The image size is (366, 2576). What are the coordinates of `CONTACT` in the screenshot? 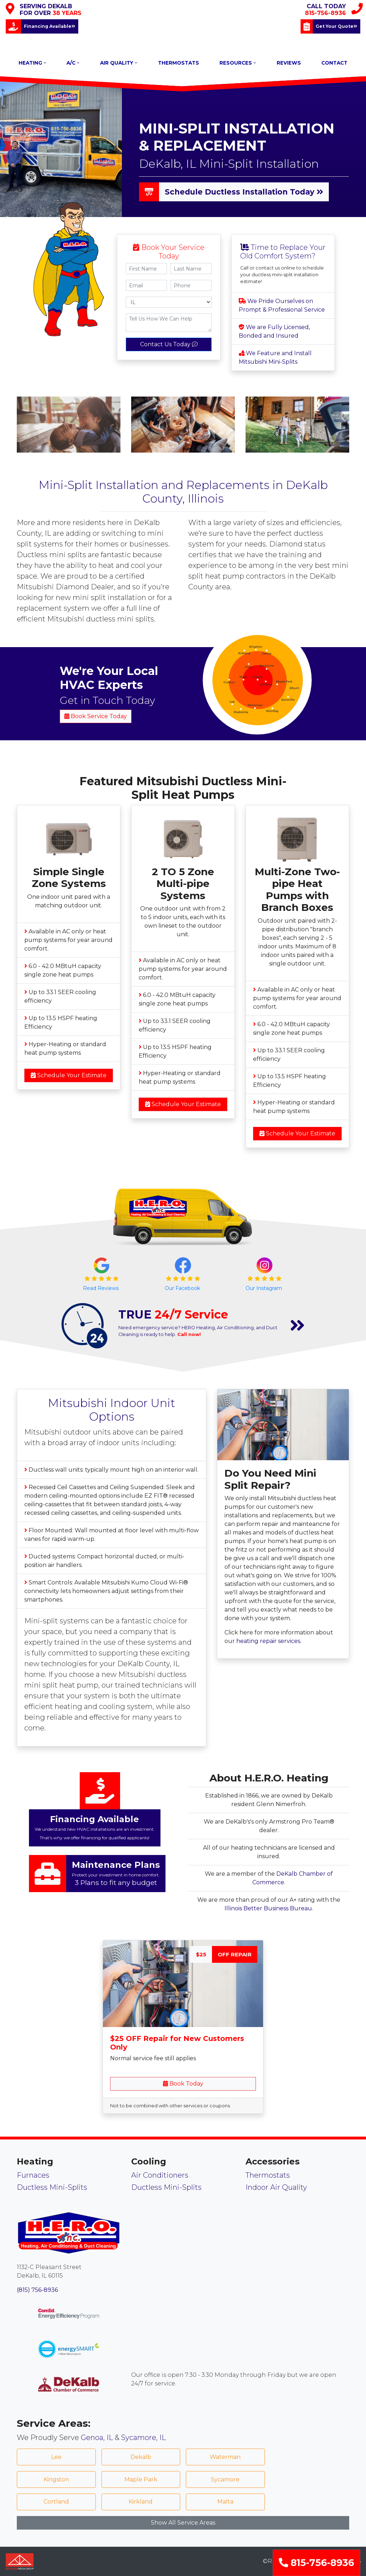 It's located at (334, 63).